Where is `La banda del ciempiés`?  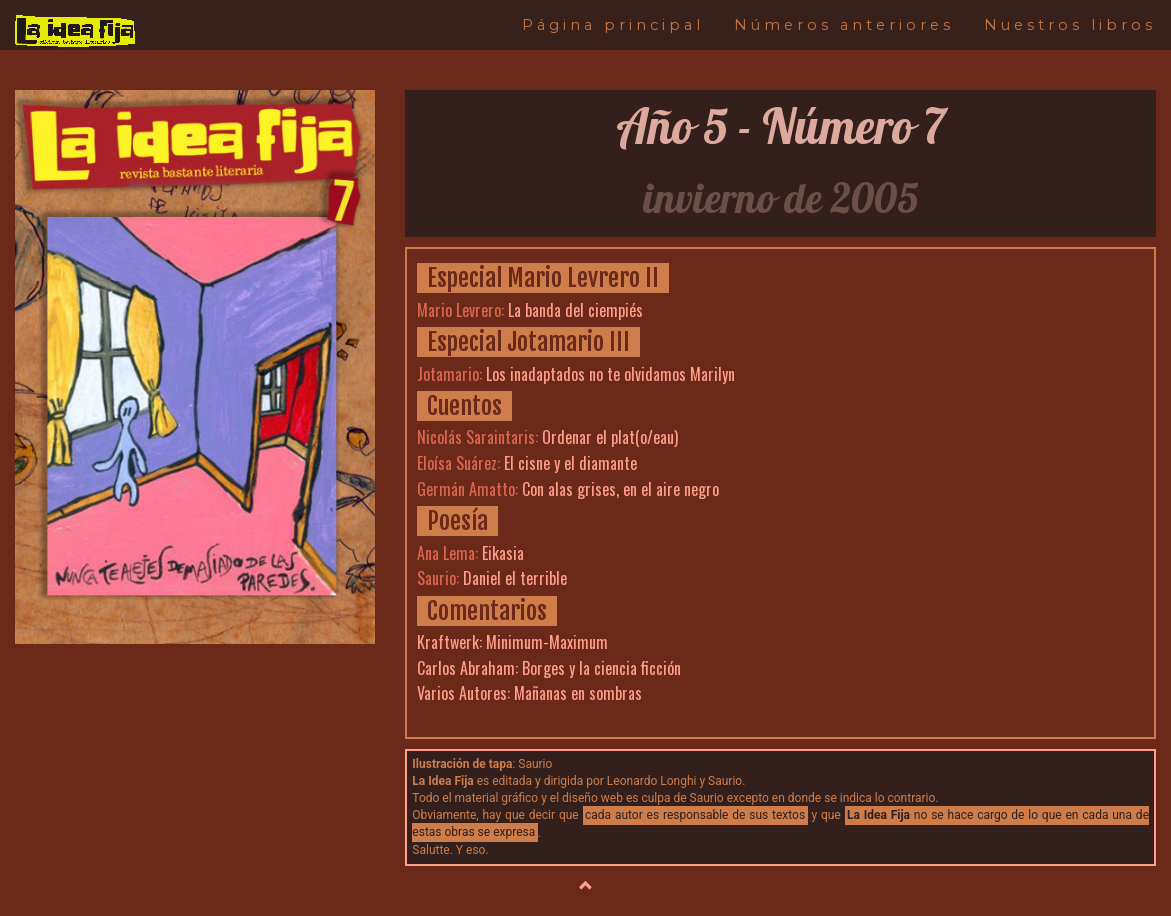
La banda del ciempiés is located at coordinates (575, 310).